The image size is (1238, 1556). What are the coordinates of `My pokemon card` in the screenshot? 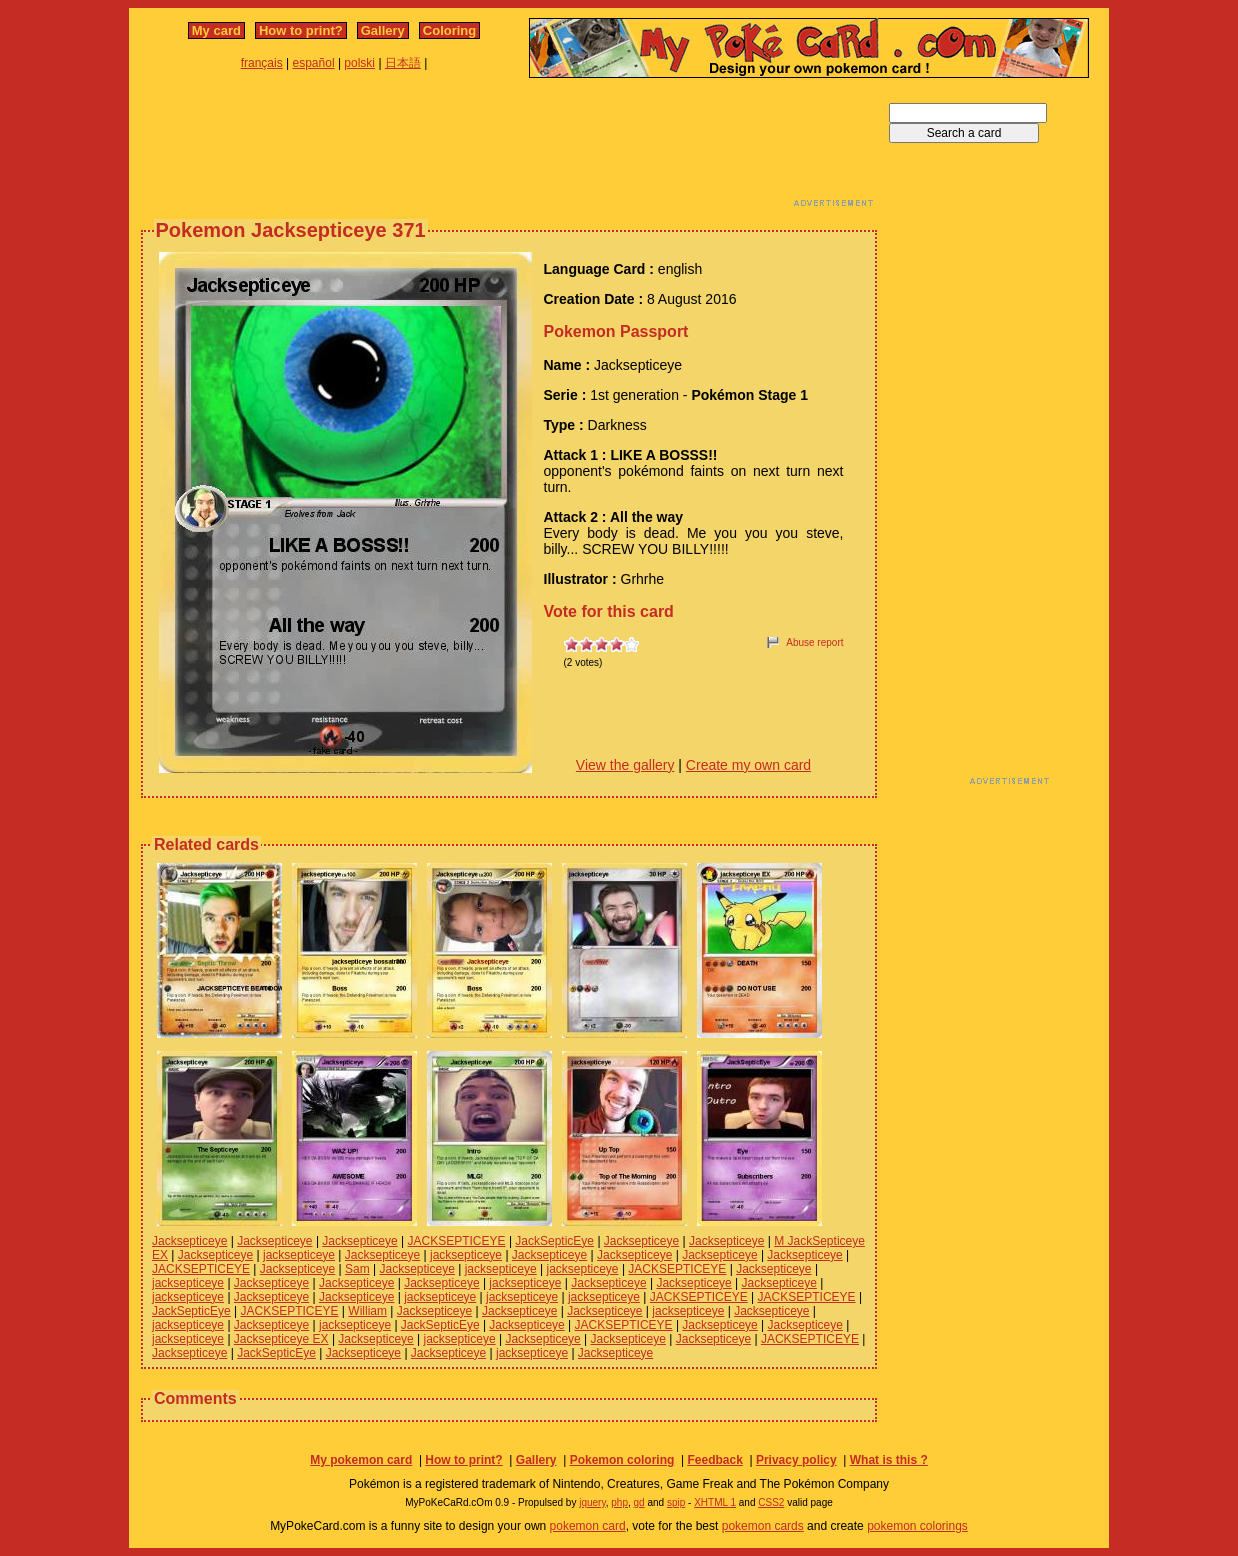 It's located at (361, 1460).